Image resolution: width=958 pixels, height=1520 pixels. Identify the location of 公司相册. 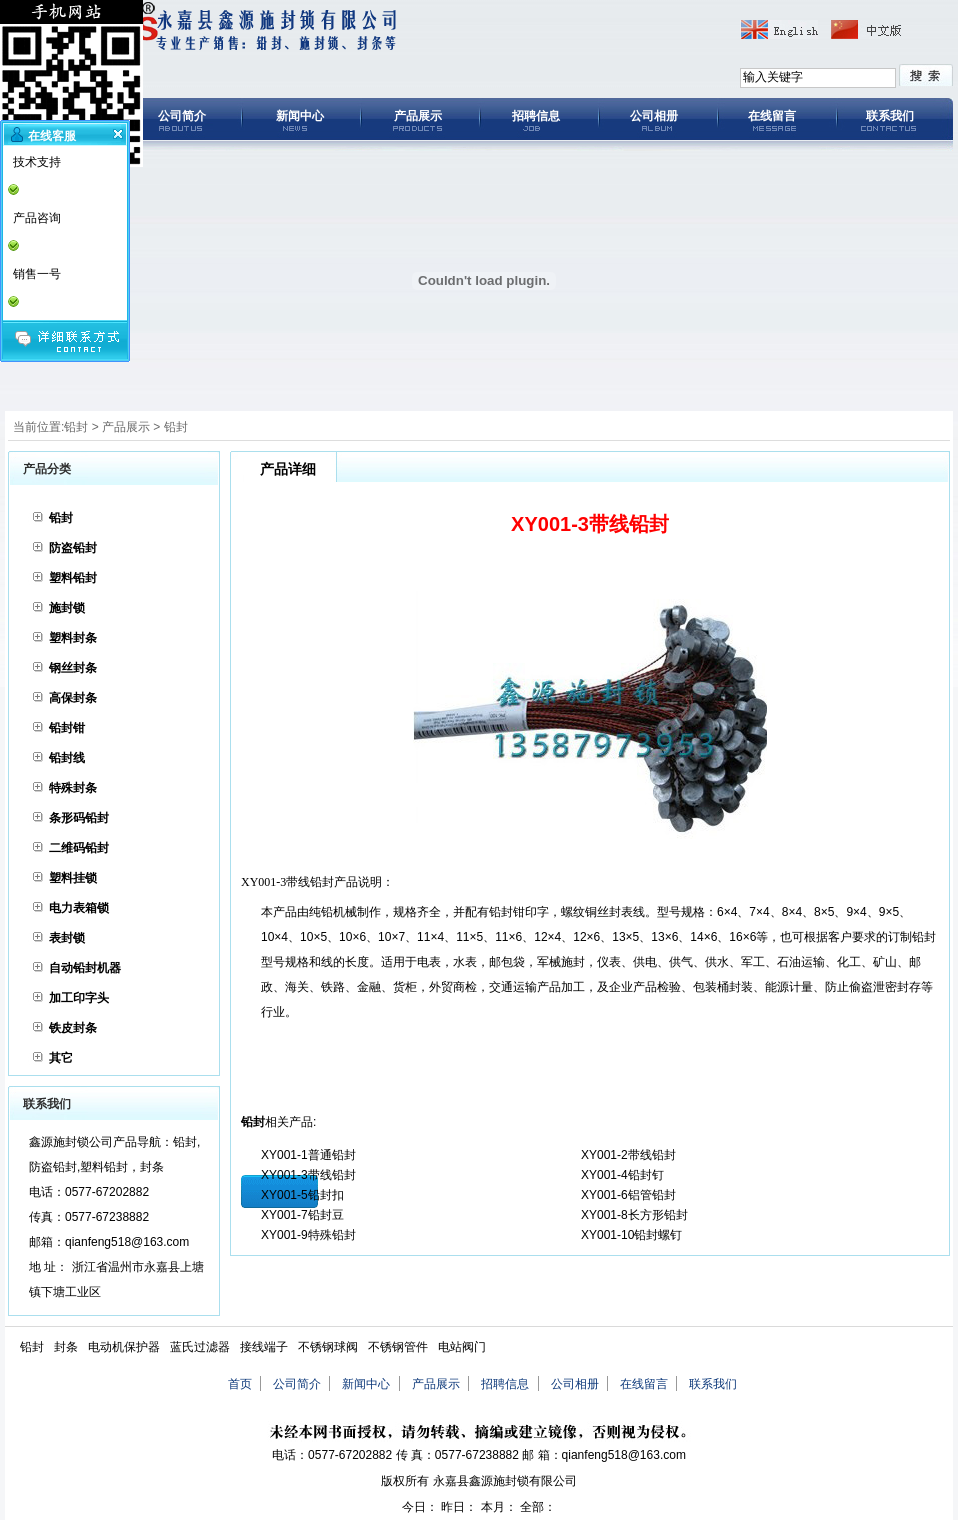
(654, 116).